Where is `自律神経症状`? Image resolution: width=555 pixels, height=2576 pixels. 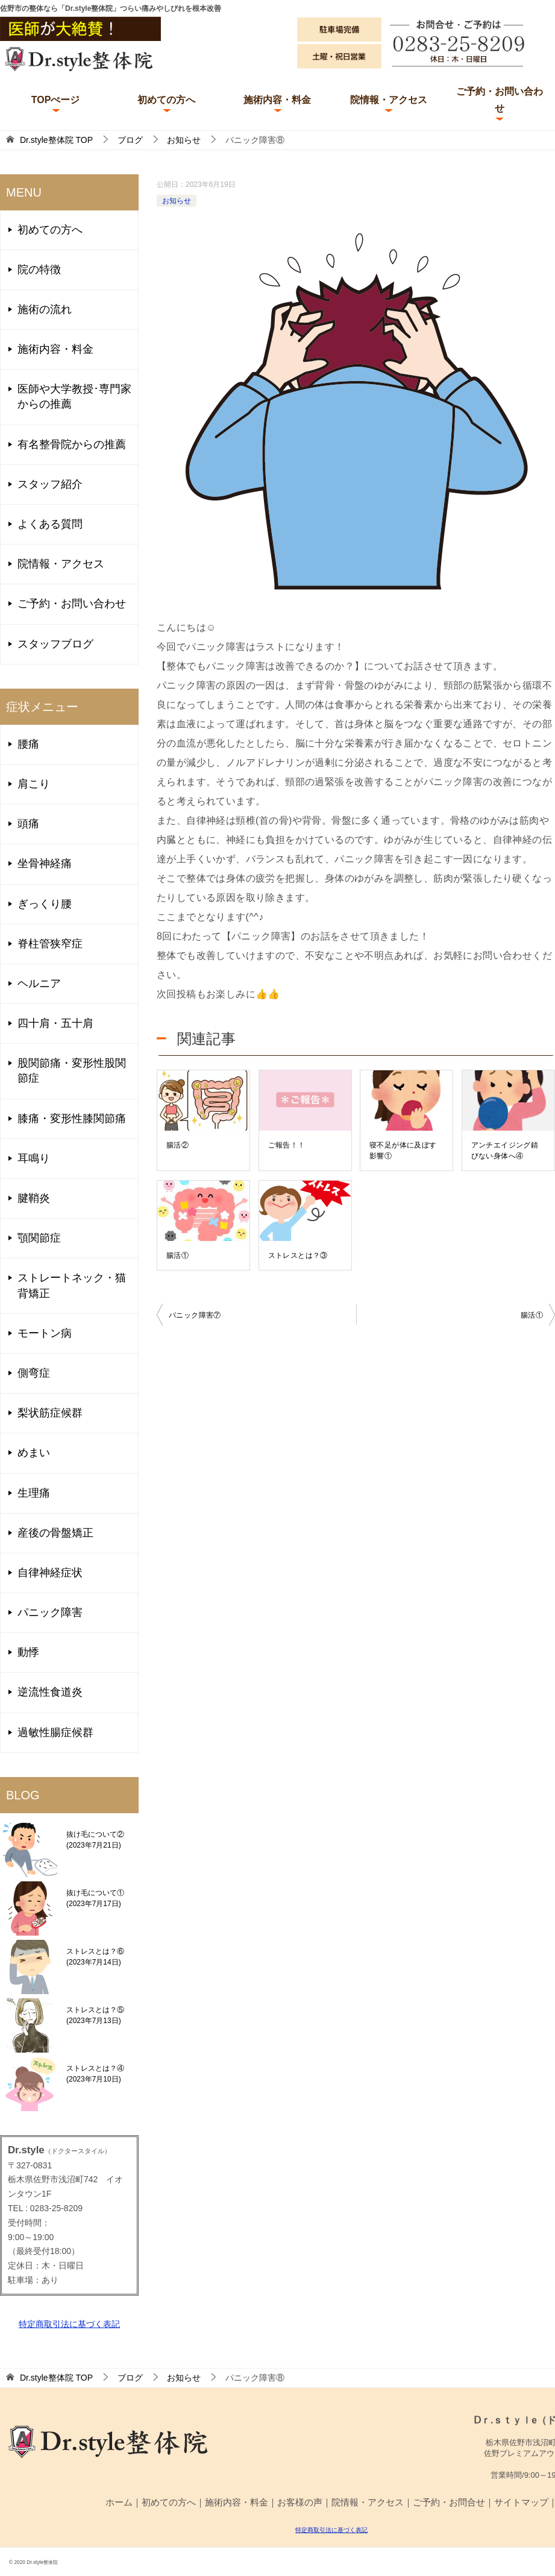 自律神経症状 is located at coordinates (50, 1573).